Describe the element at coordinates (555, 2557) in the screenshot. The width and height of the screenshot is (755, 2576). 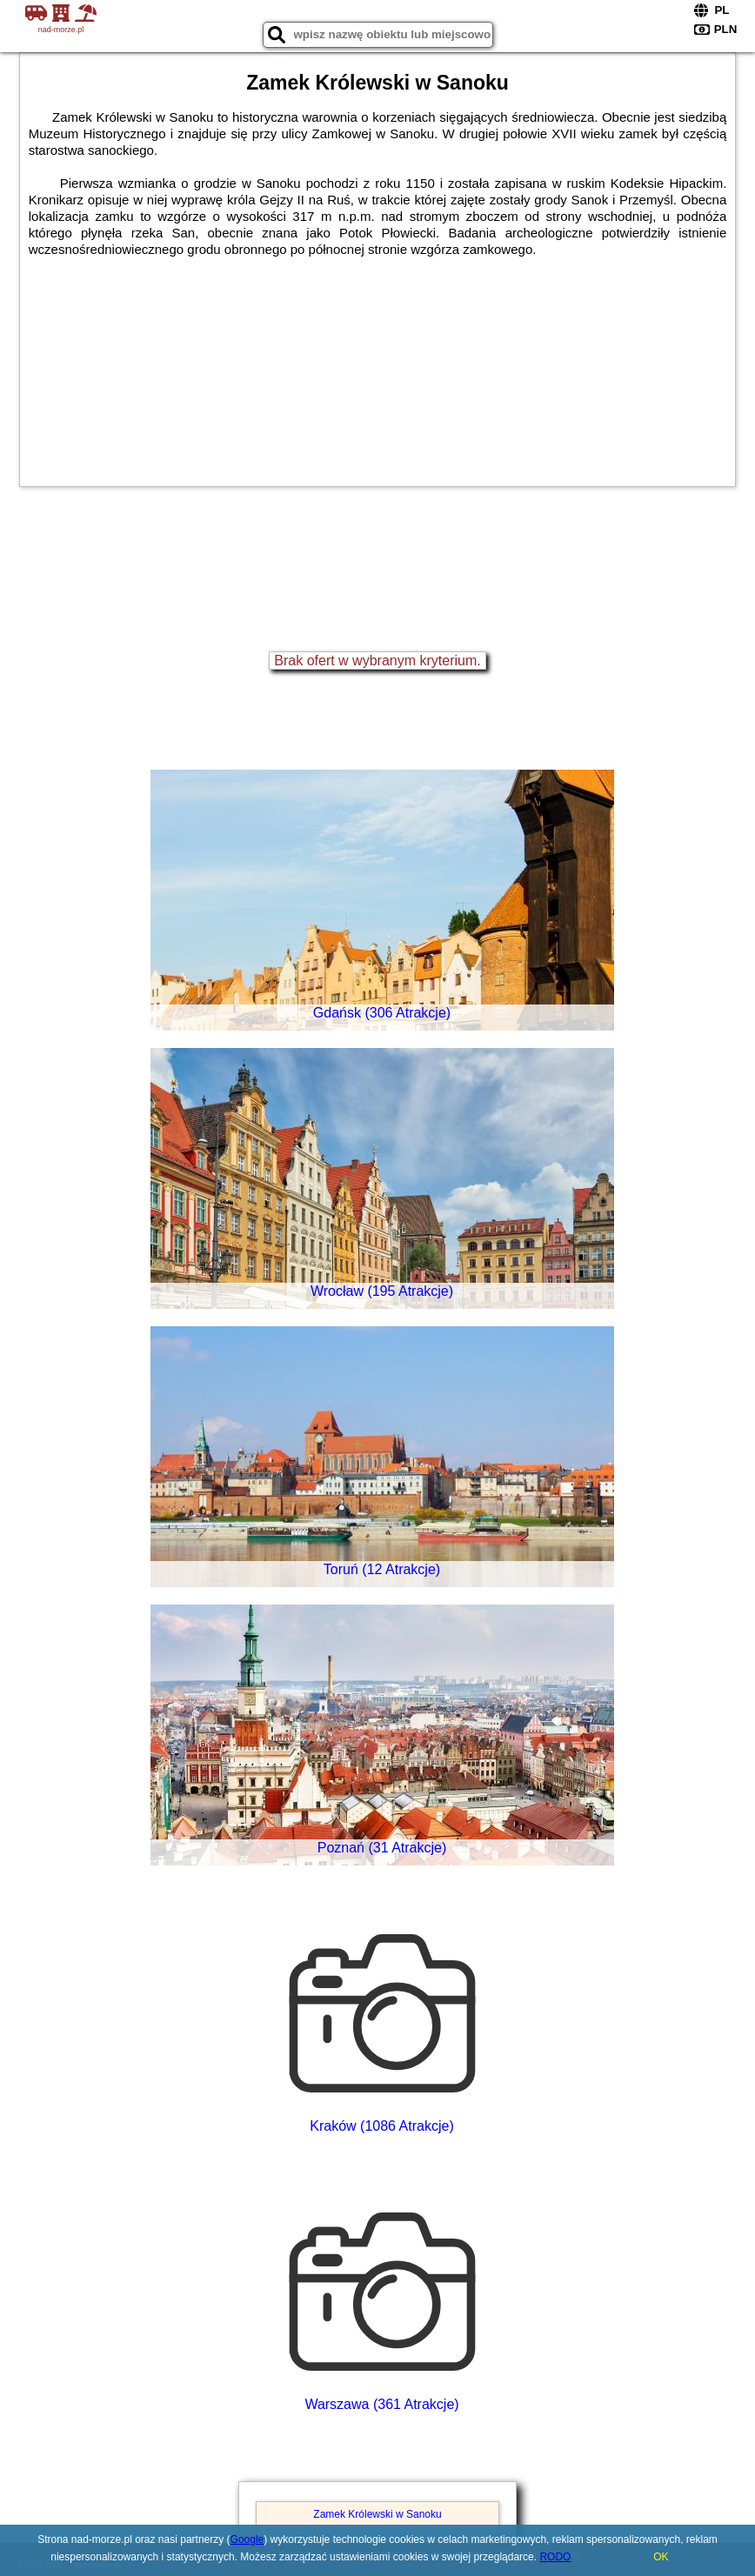
I see `RODO` at that location.